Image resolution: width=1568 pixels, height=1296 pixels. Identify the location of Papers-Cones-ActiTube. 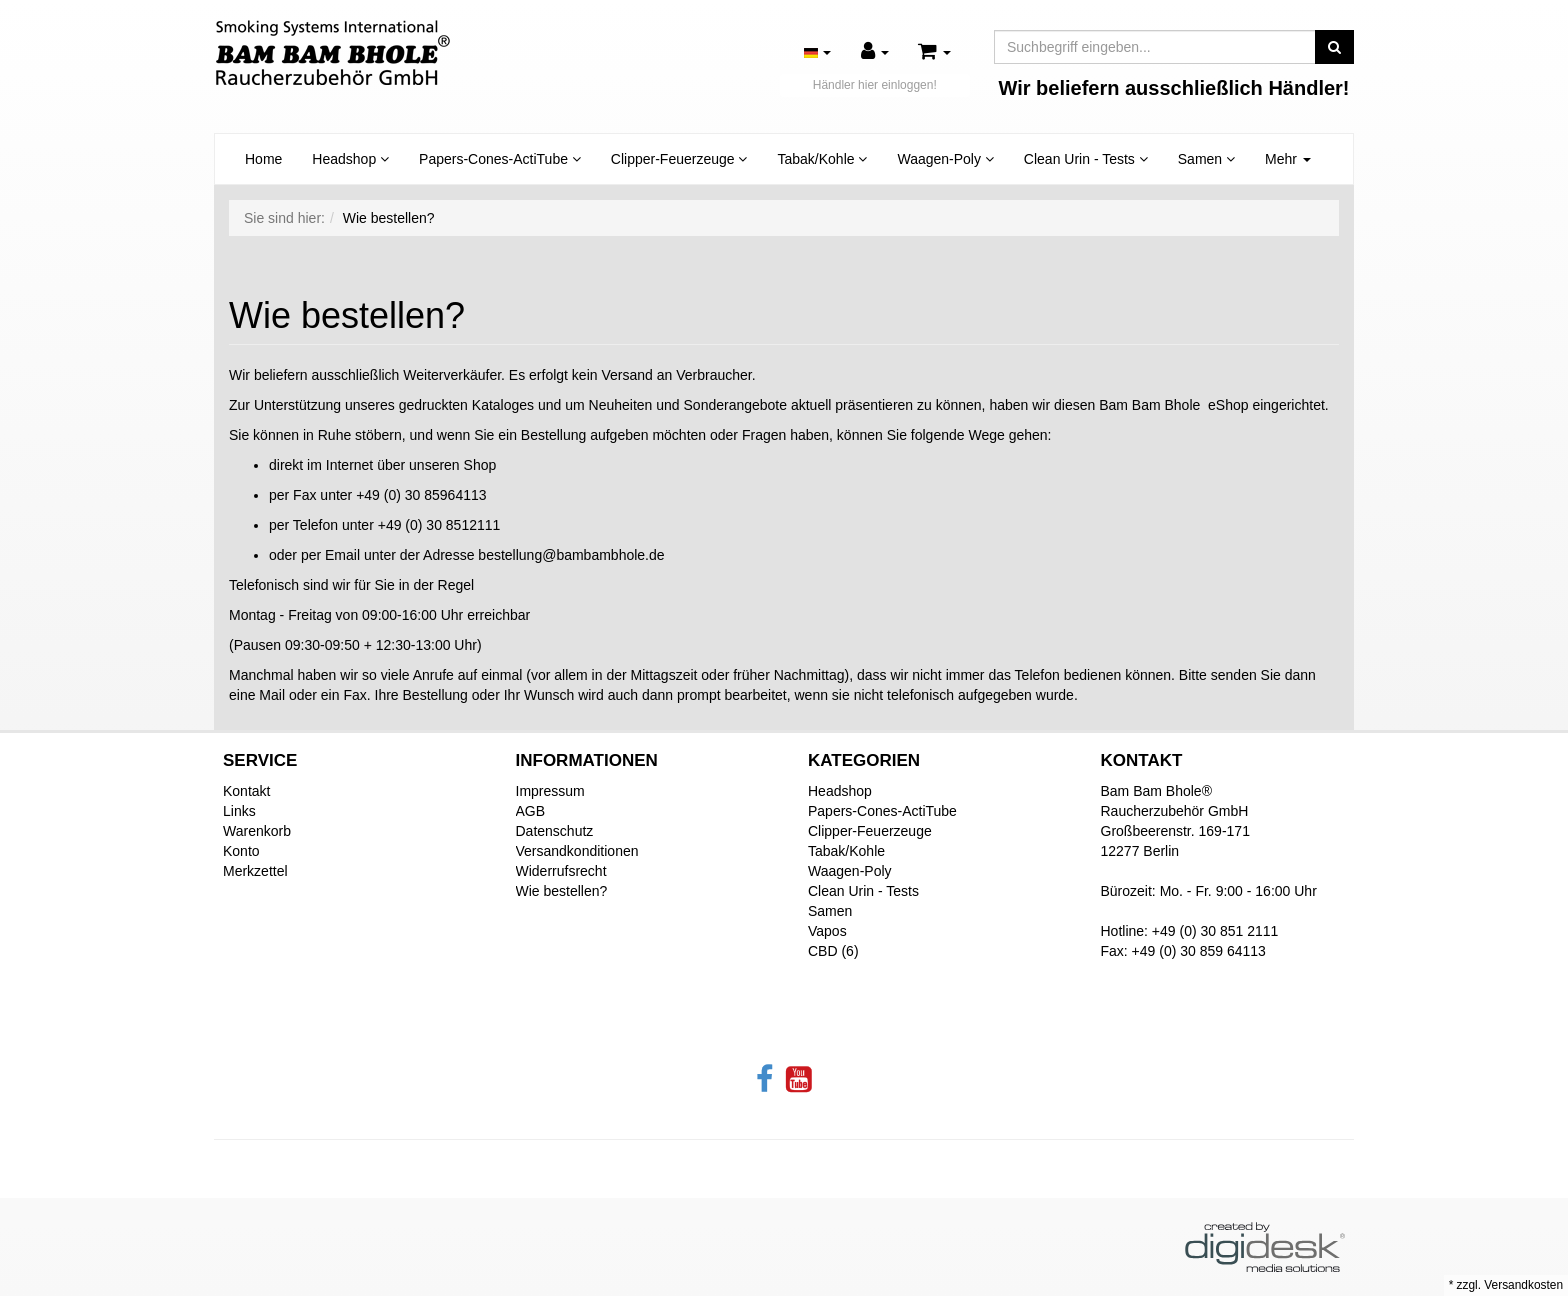
(500, 159).